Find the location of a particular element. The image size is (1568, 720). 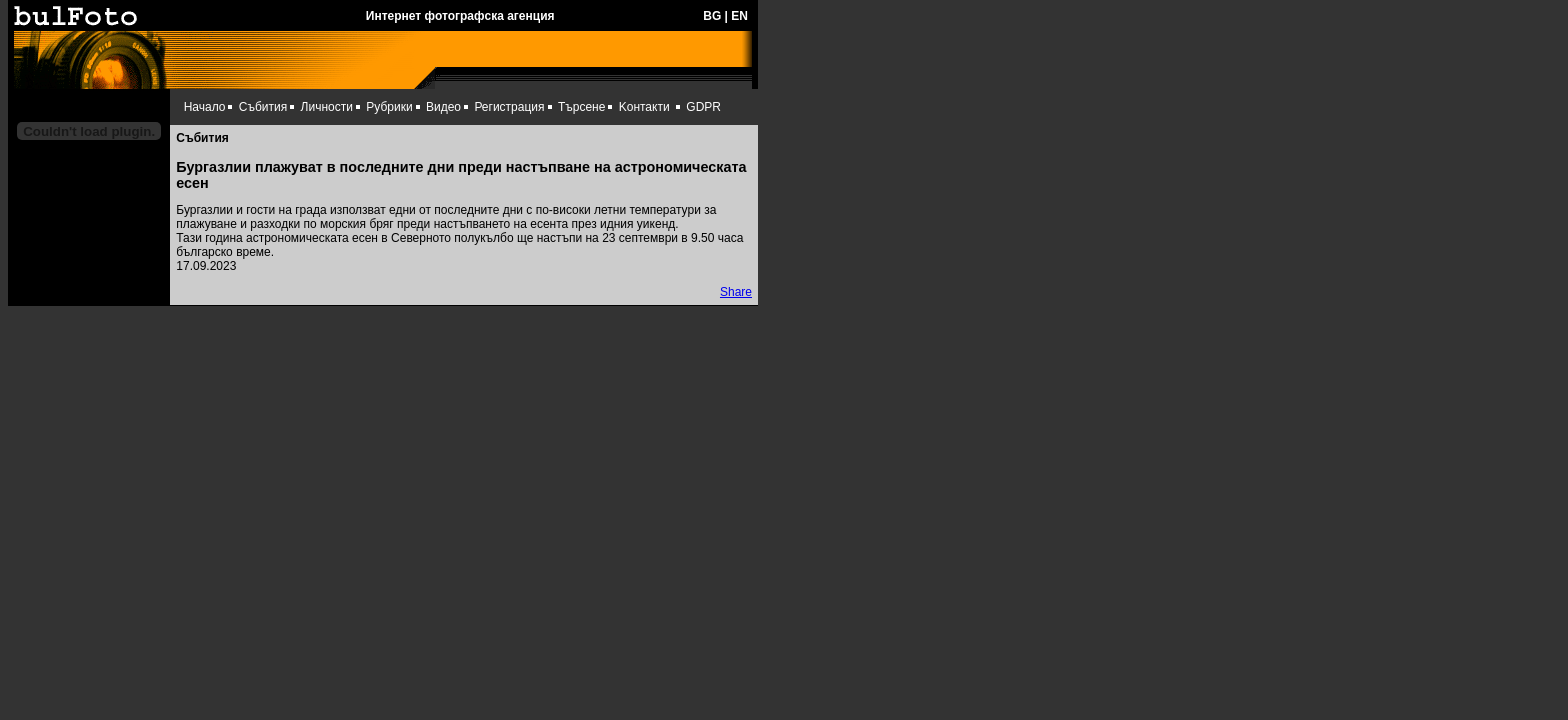

Търсене is located at coordinates (581, 107).